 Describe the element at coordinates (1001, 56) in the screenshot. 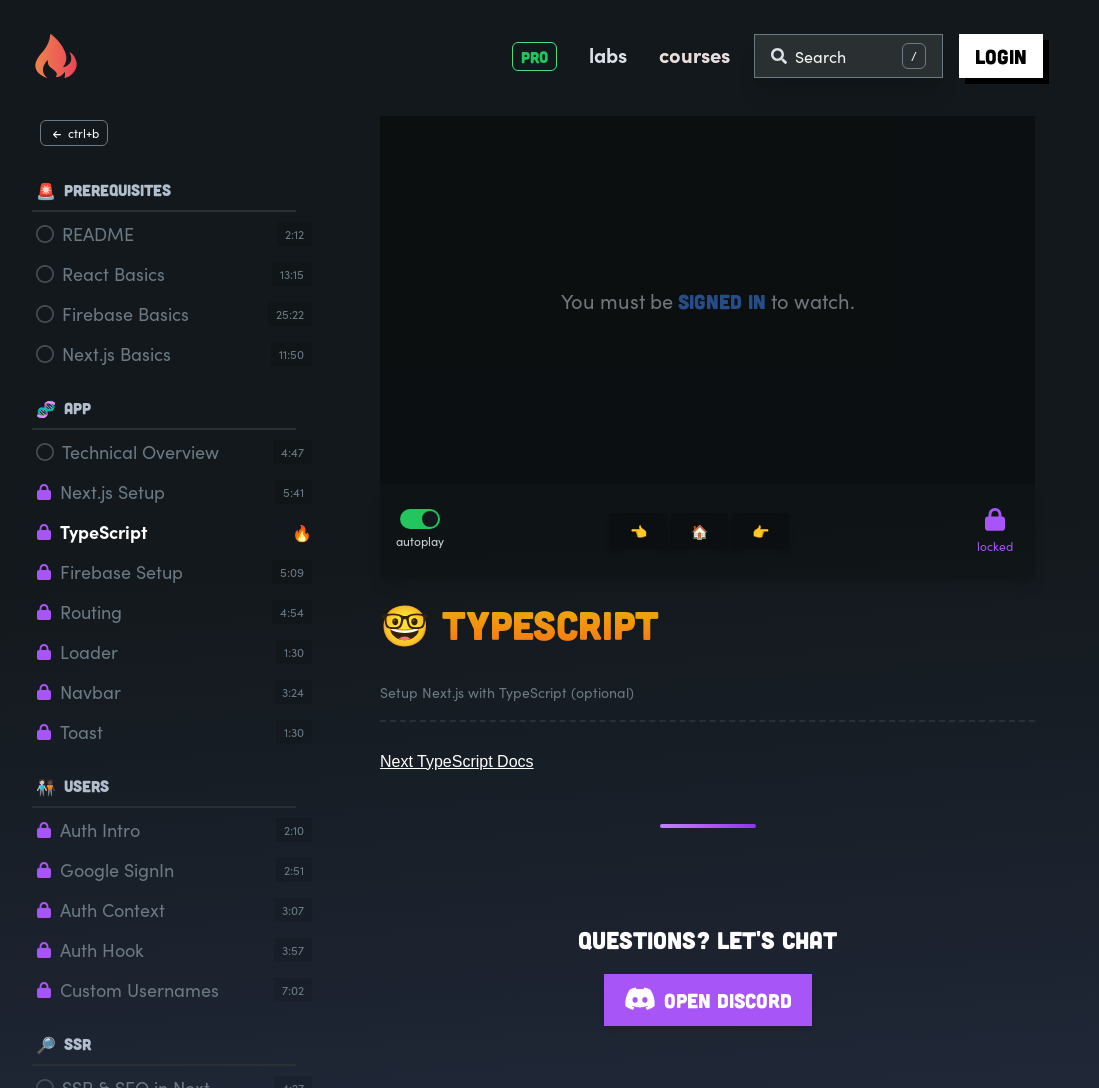

I see `login` at that location.